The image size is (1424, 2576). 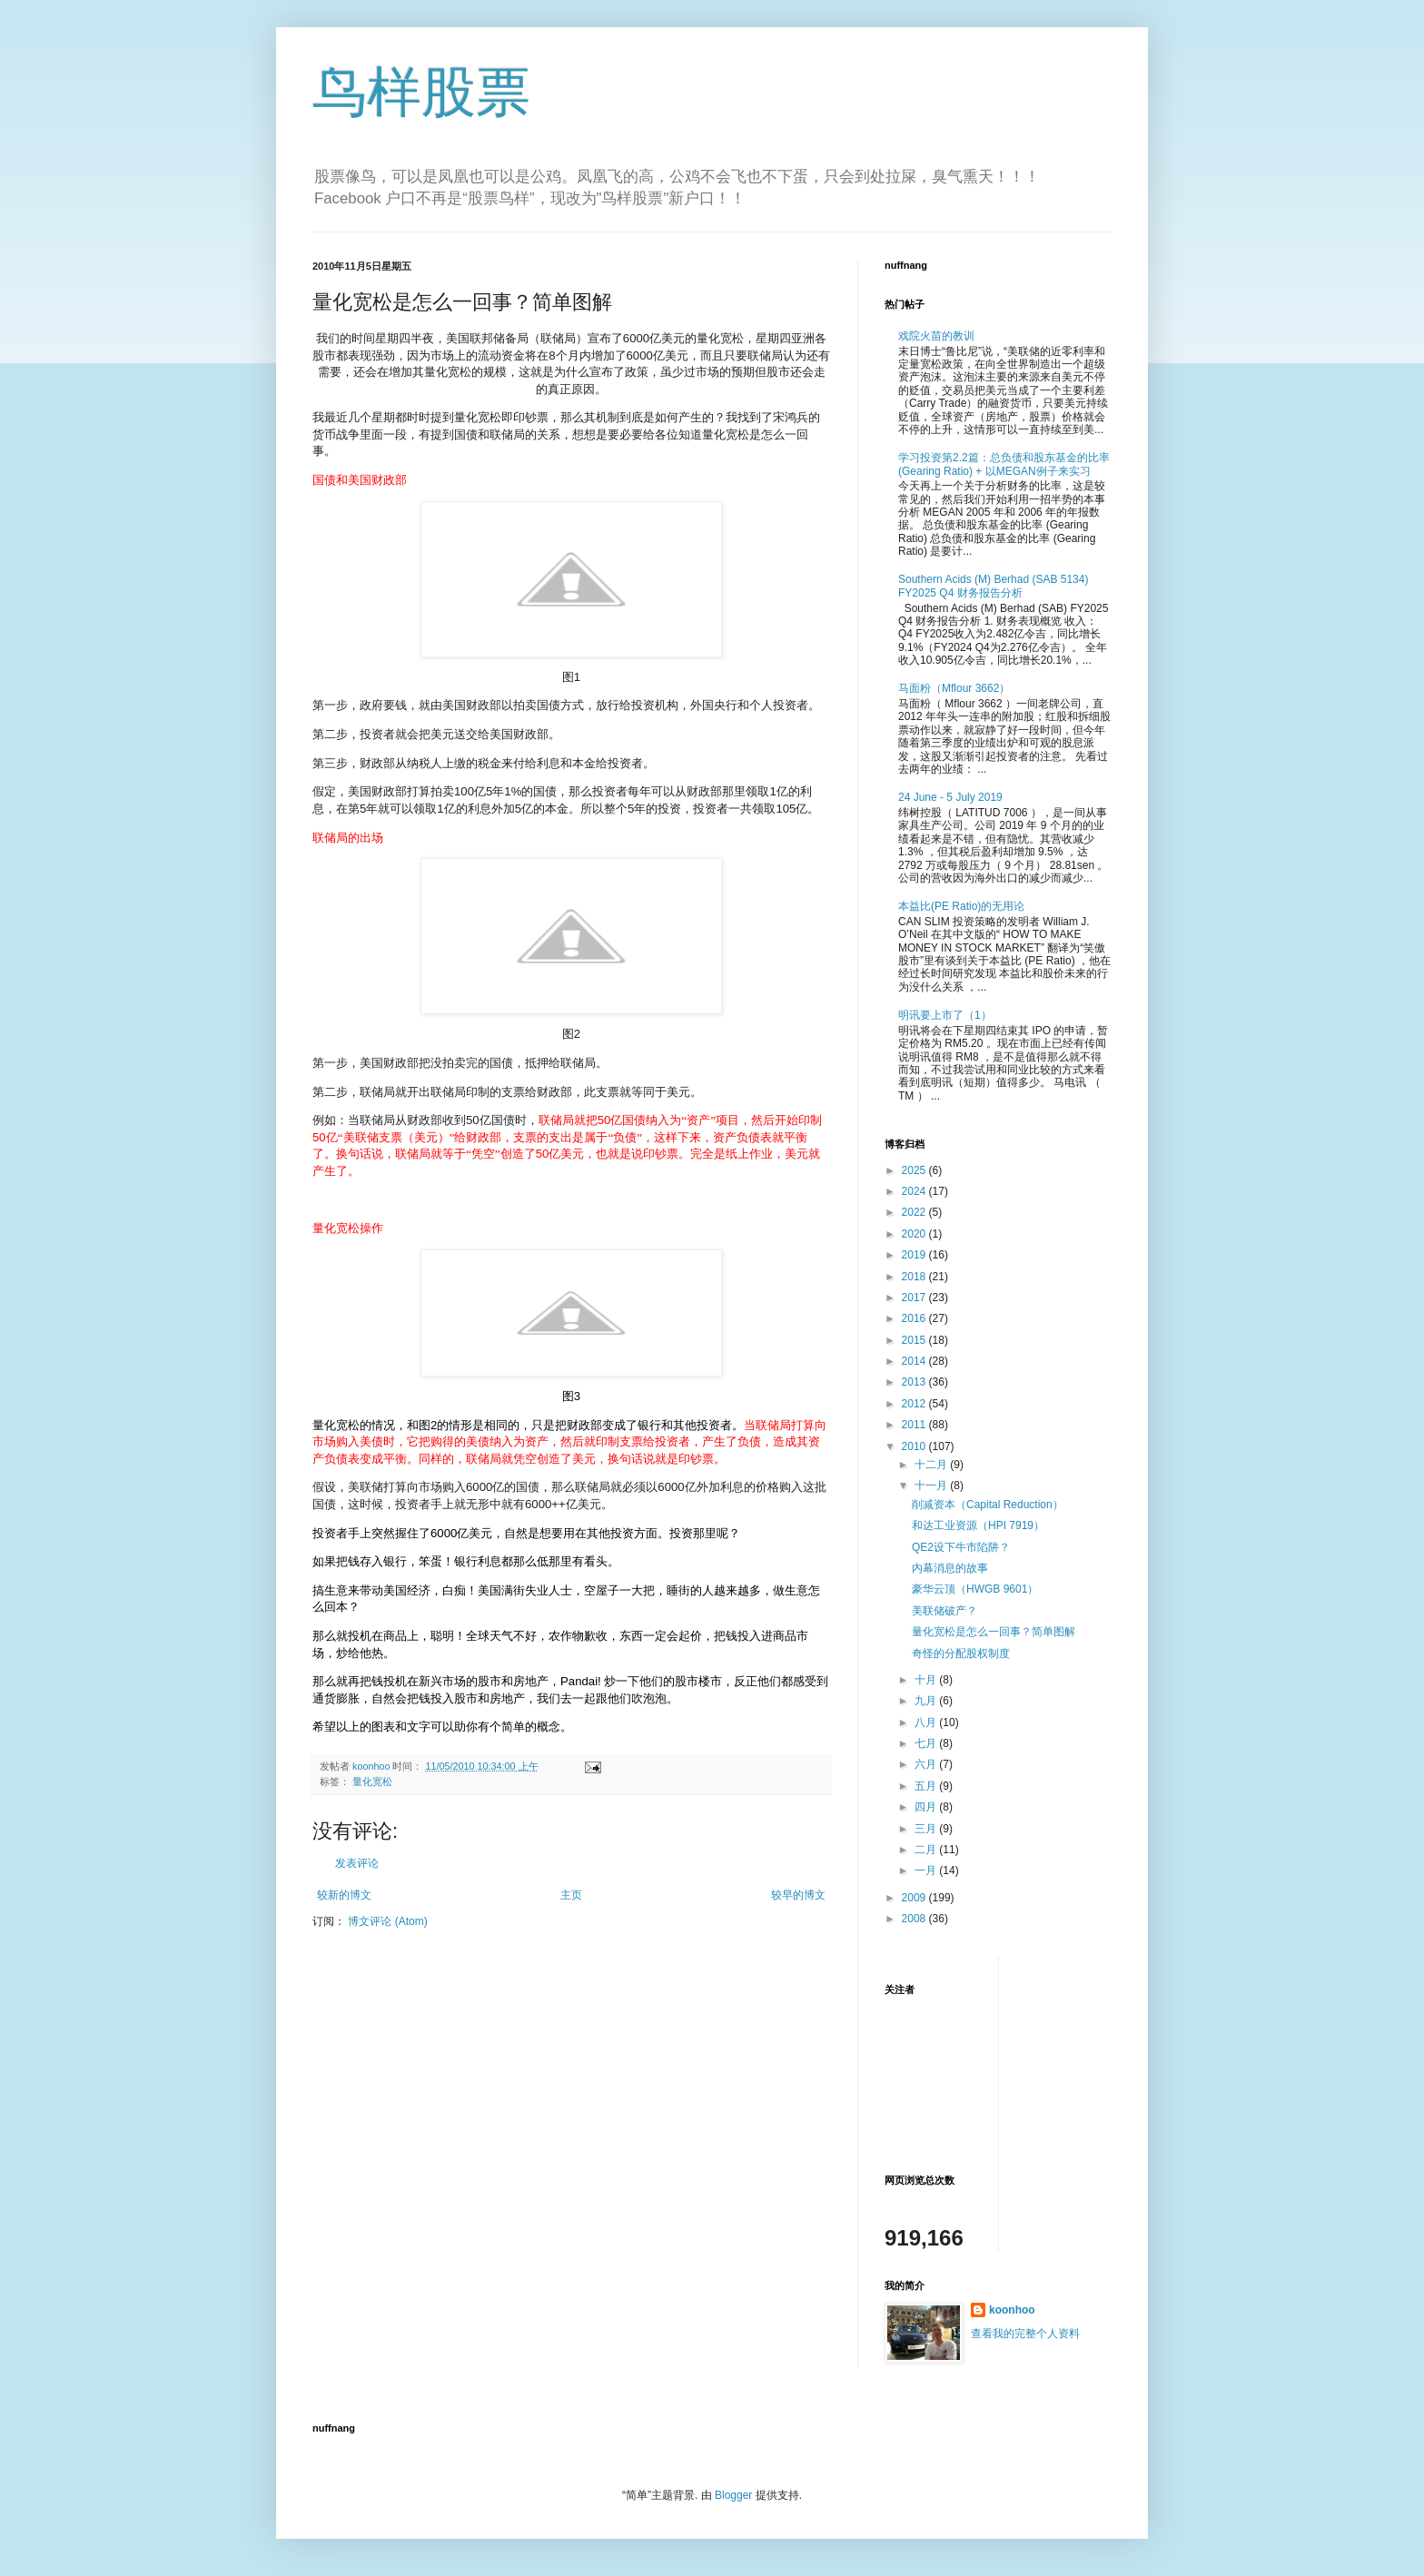 What do you see at coordinates (357, 1863) in the screenshot?
I see `发表评论` at bounding box center [357, 1863].